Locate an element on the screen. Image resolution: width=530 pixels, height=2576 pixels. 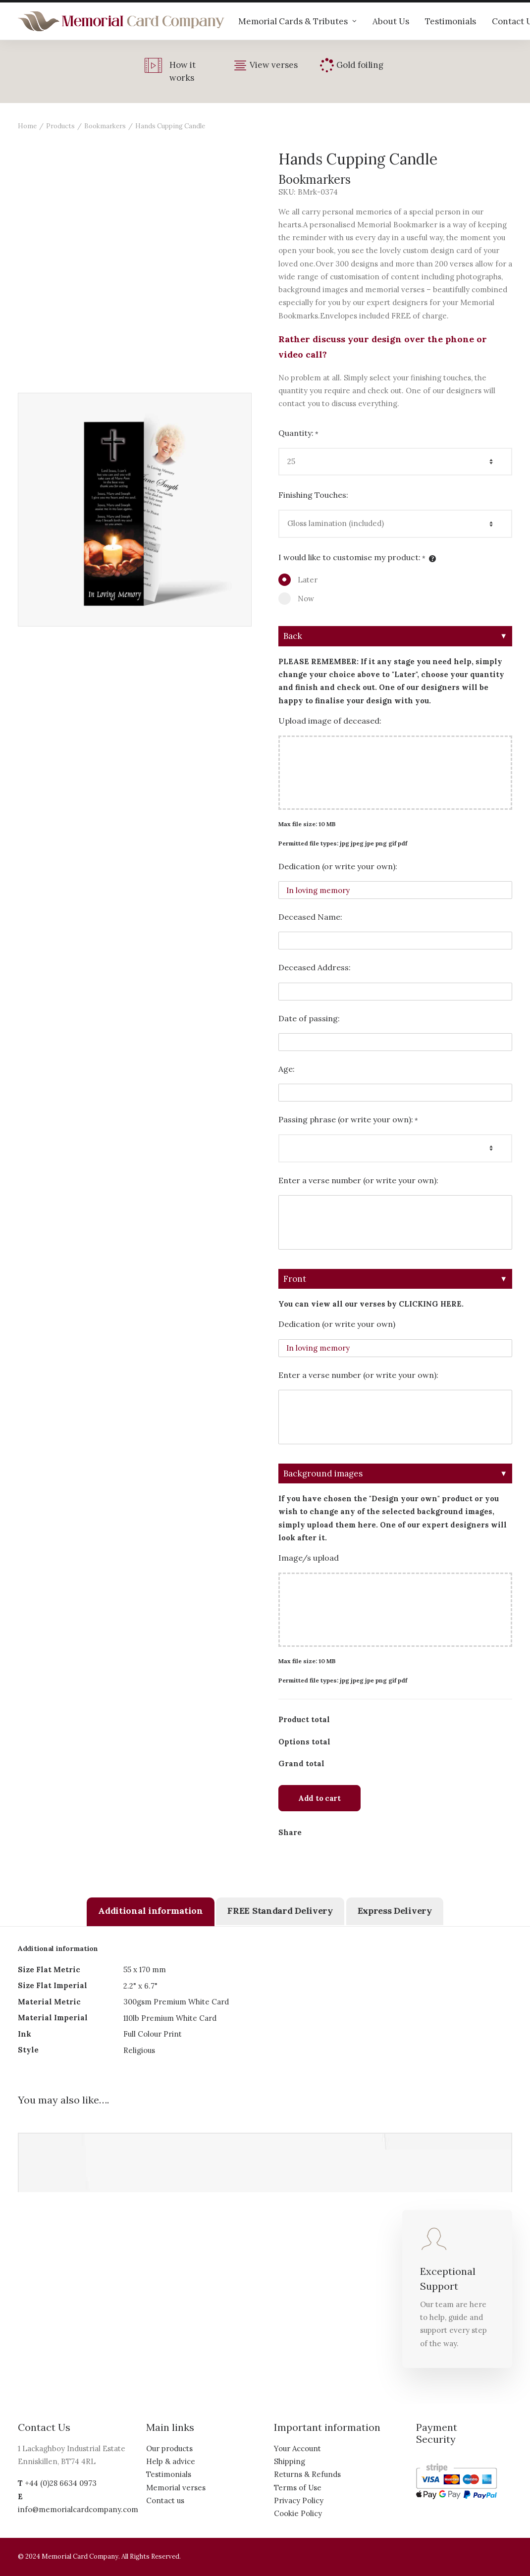
Shipping is located at coordinates (289, 2461).